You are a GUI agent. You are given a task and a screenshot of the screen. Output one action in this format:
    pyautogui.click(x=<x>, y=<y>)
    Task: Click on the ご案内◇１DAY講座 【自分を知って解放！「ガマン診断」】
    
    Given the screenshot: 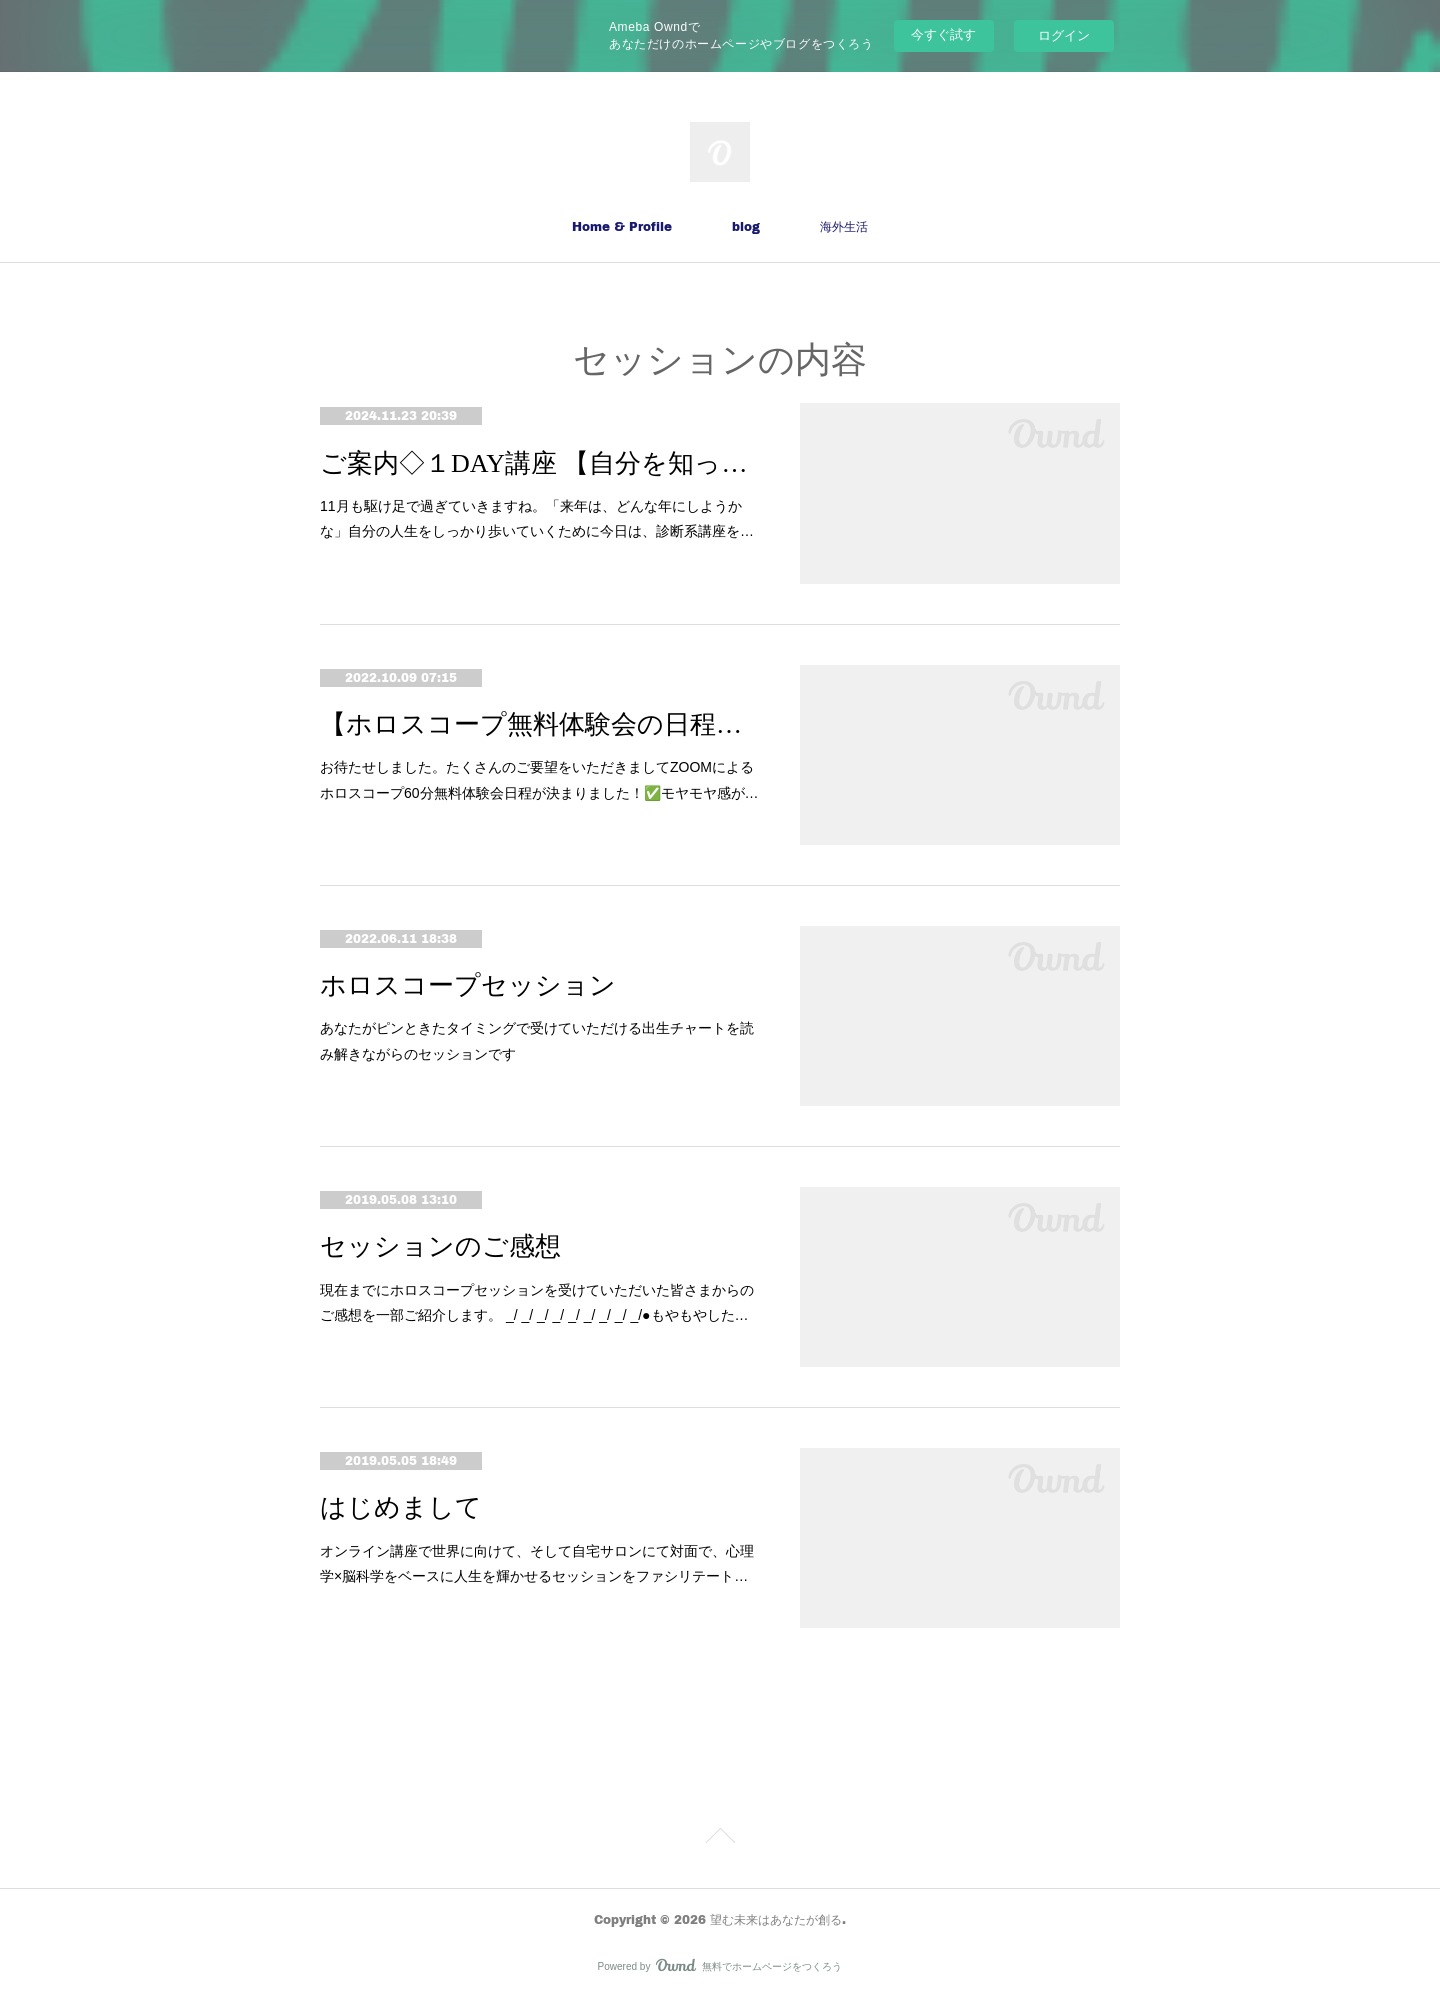 What is the action you would take?
    pyautogui.click(x=540, y=463)
    